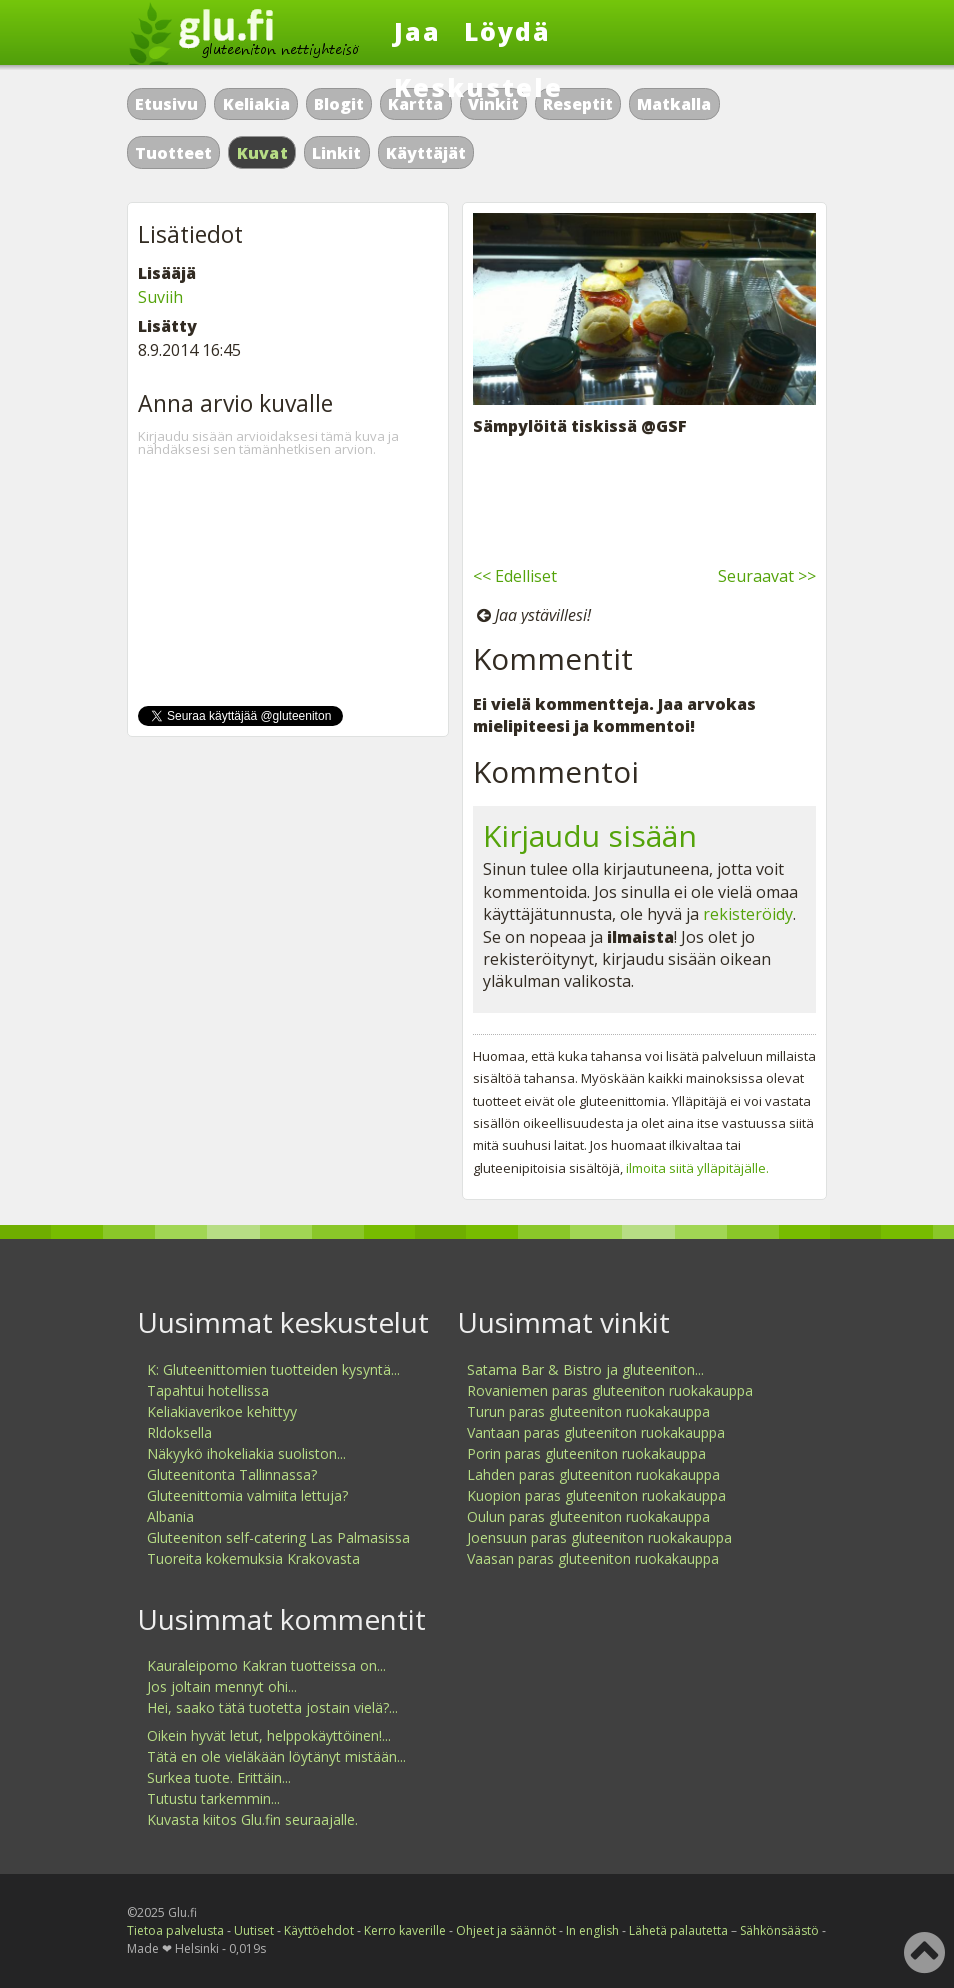 This screenshot has width=954, height=1988. What do you see at coordinates (674, 104) in the screenshot?
I see `Matkalla` at bounding box center [674, 104].